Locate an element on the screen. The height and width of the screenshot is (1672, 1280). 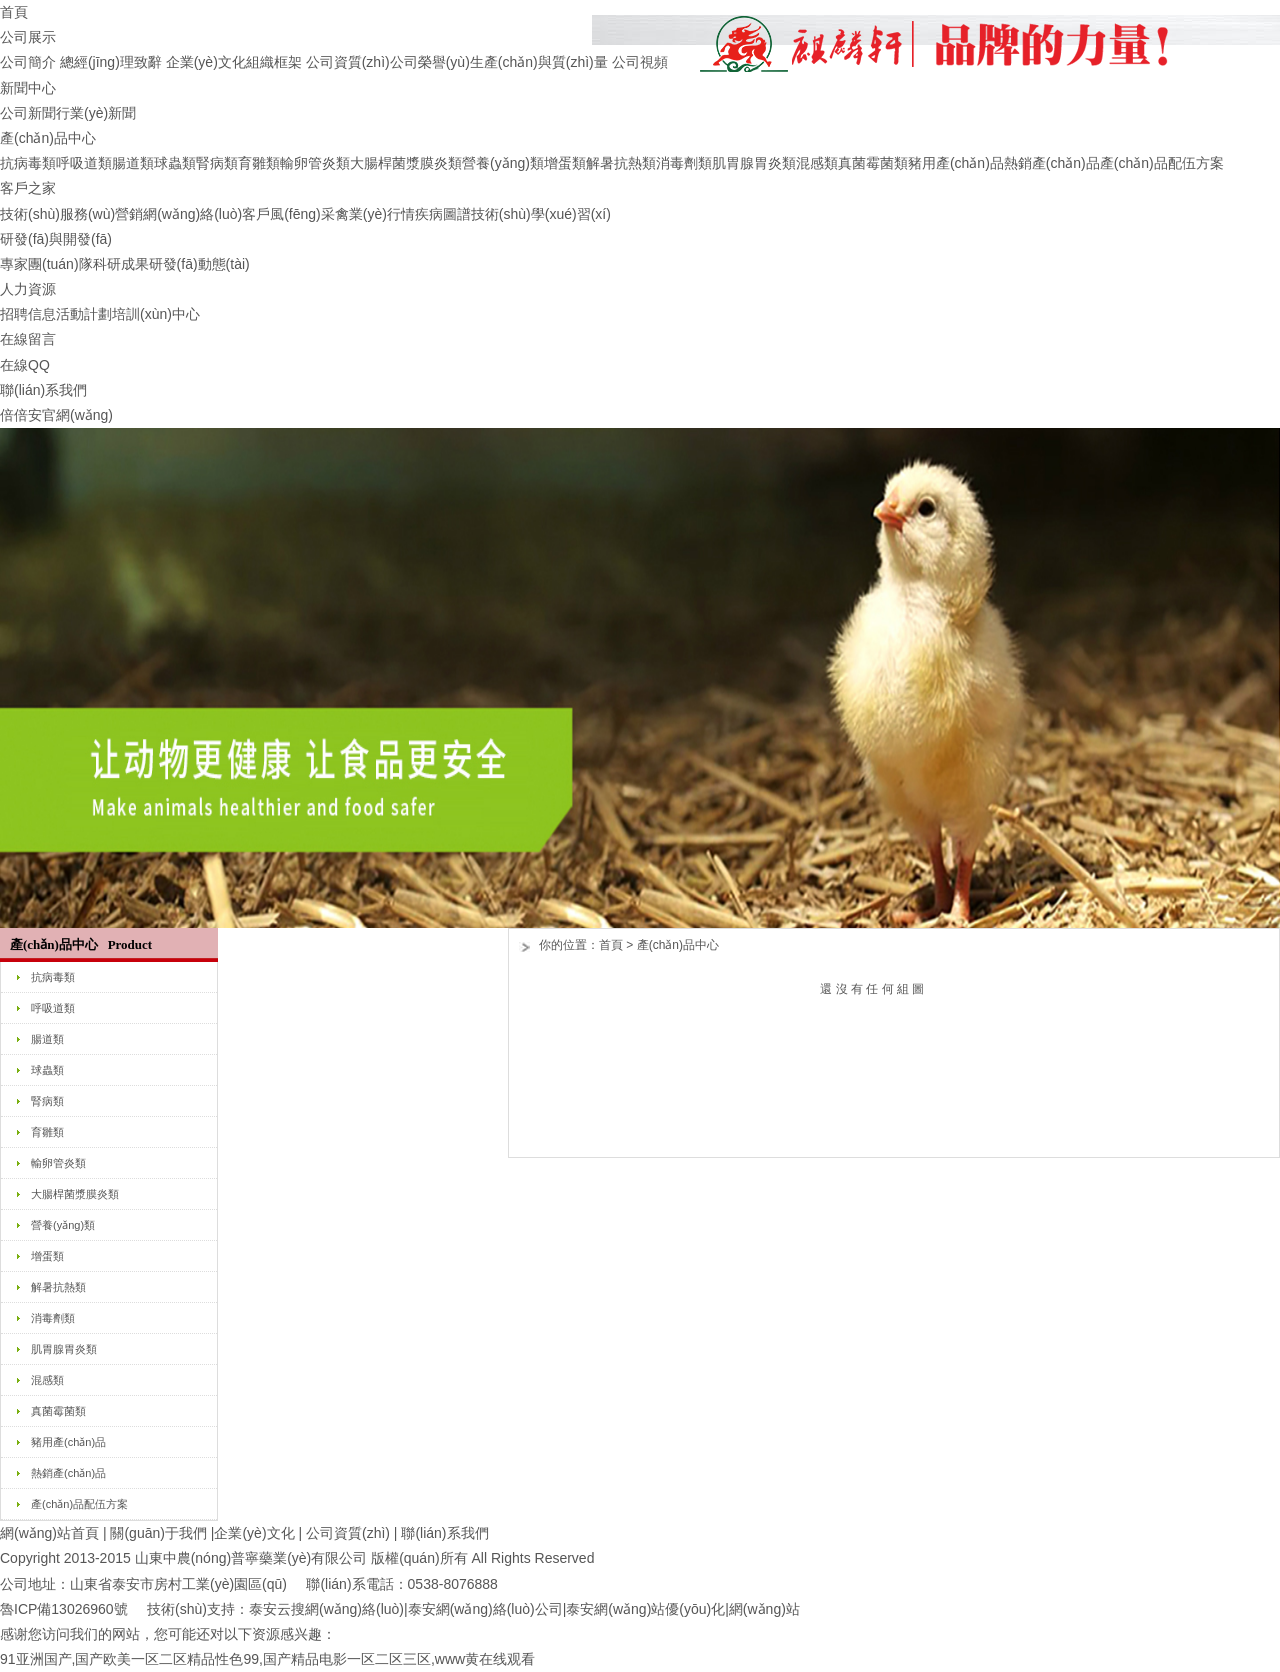
招聘信息 is located at coordinates (28, 314).